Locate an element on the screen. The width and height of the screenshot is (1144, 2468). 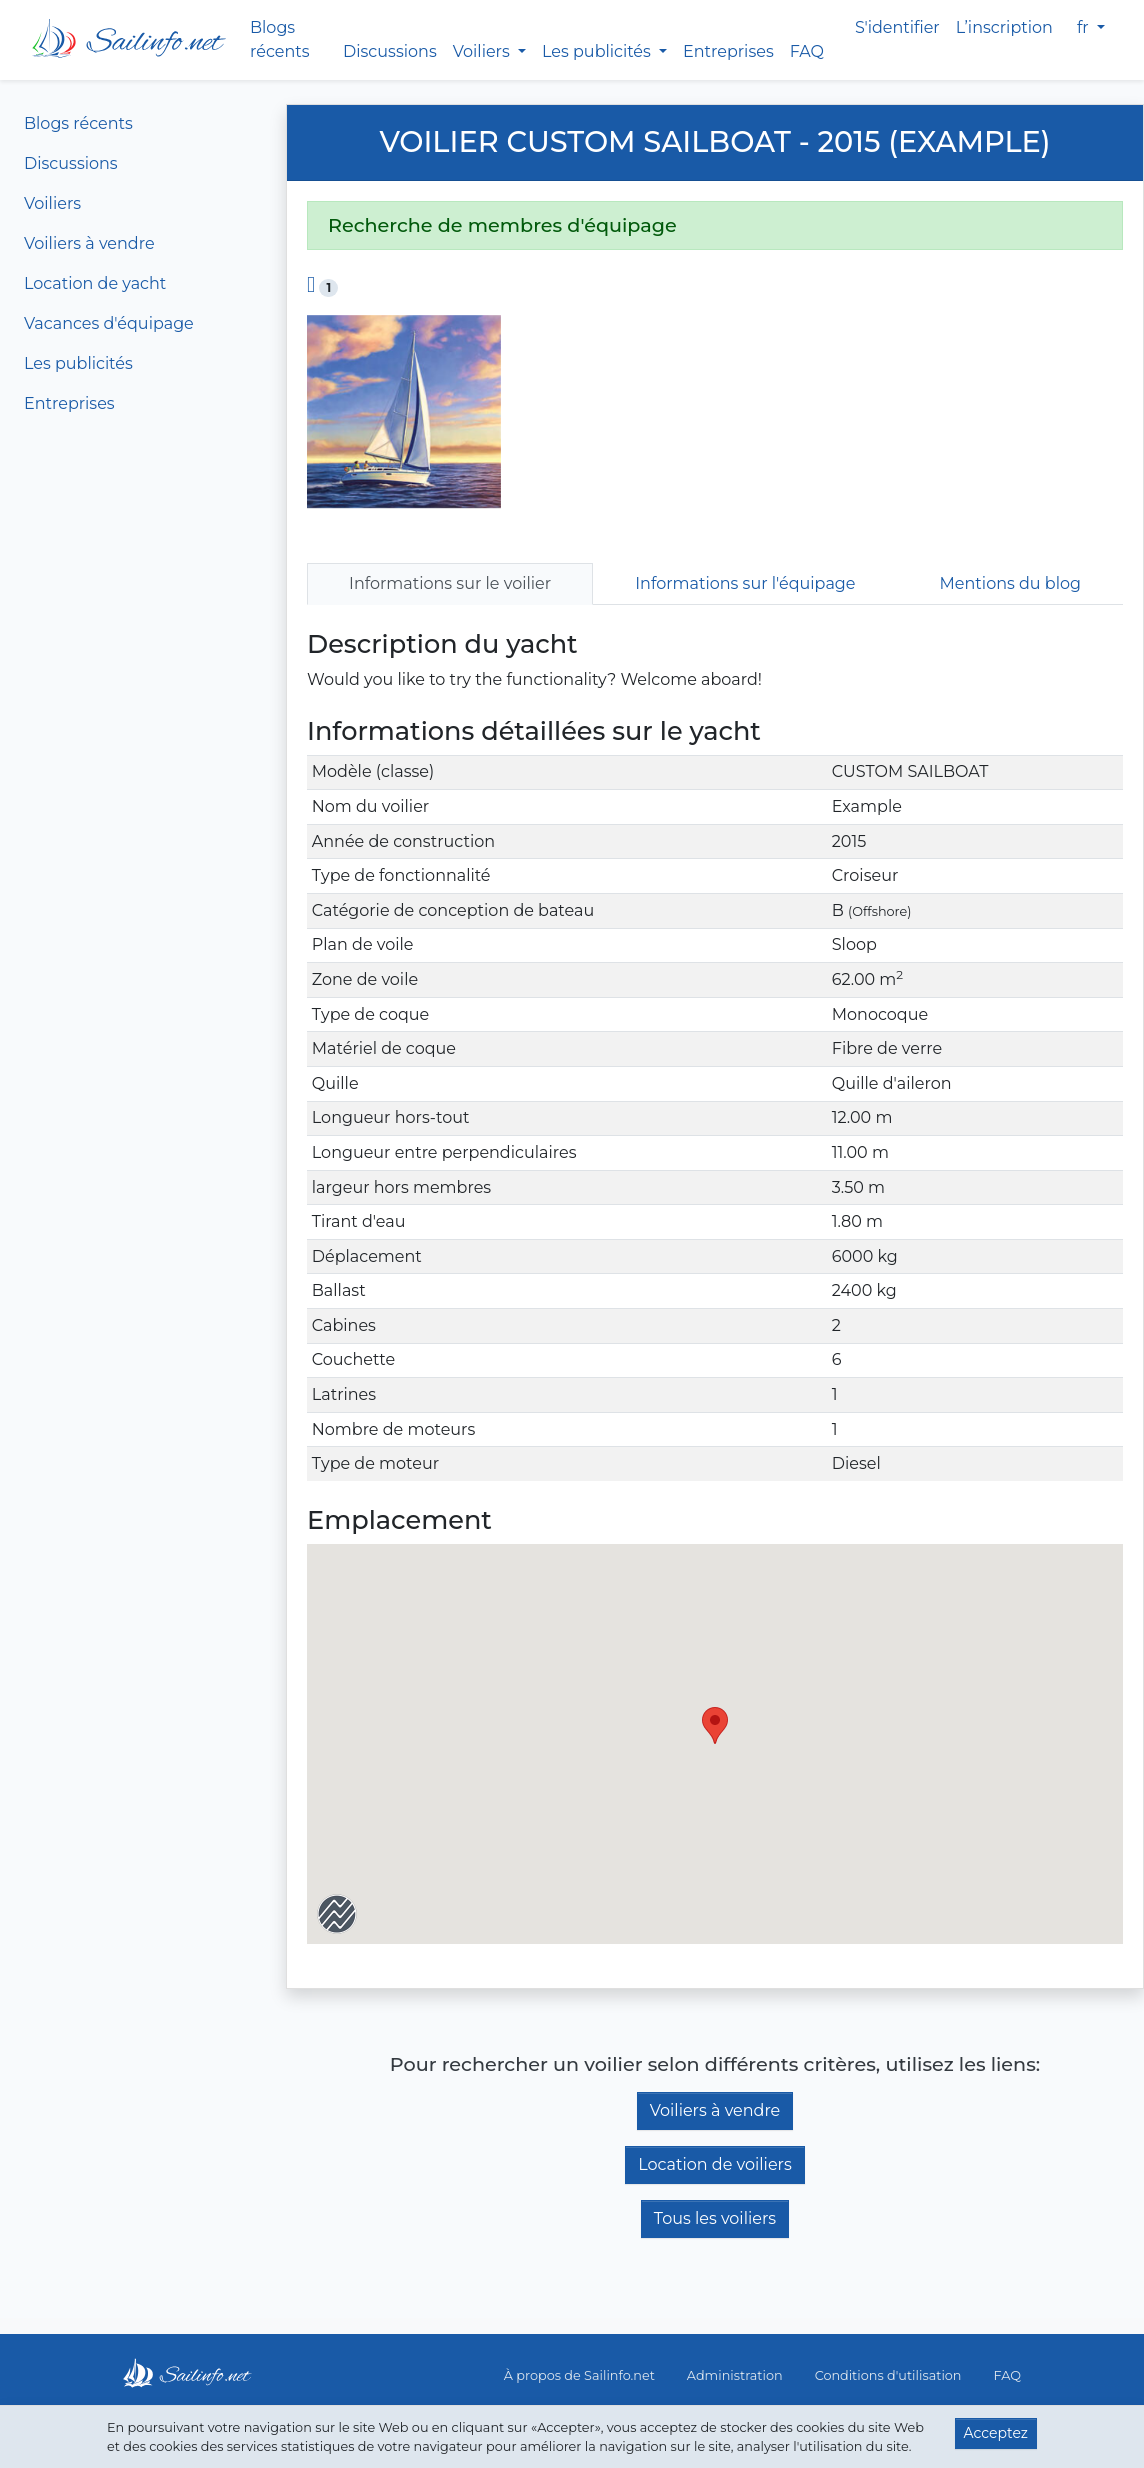
L’inscription is located at coordinates (1004, 27).